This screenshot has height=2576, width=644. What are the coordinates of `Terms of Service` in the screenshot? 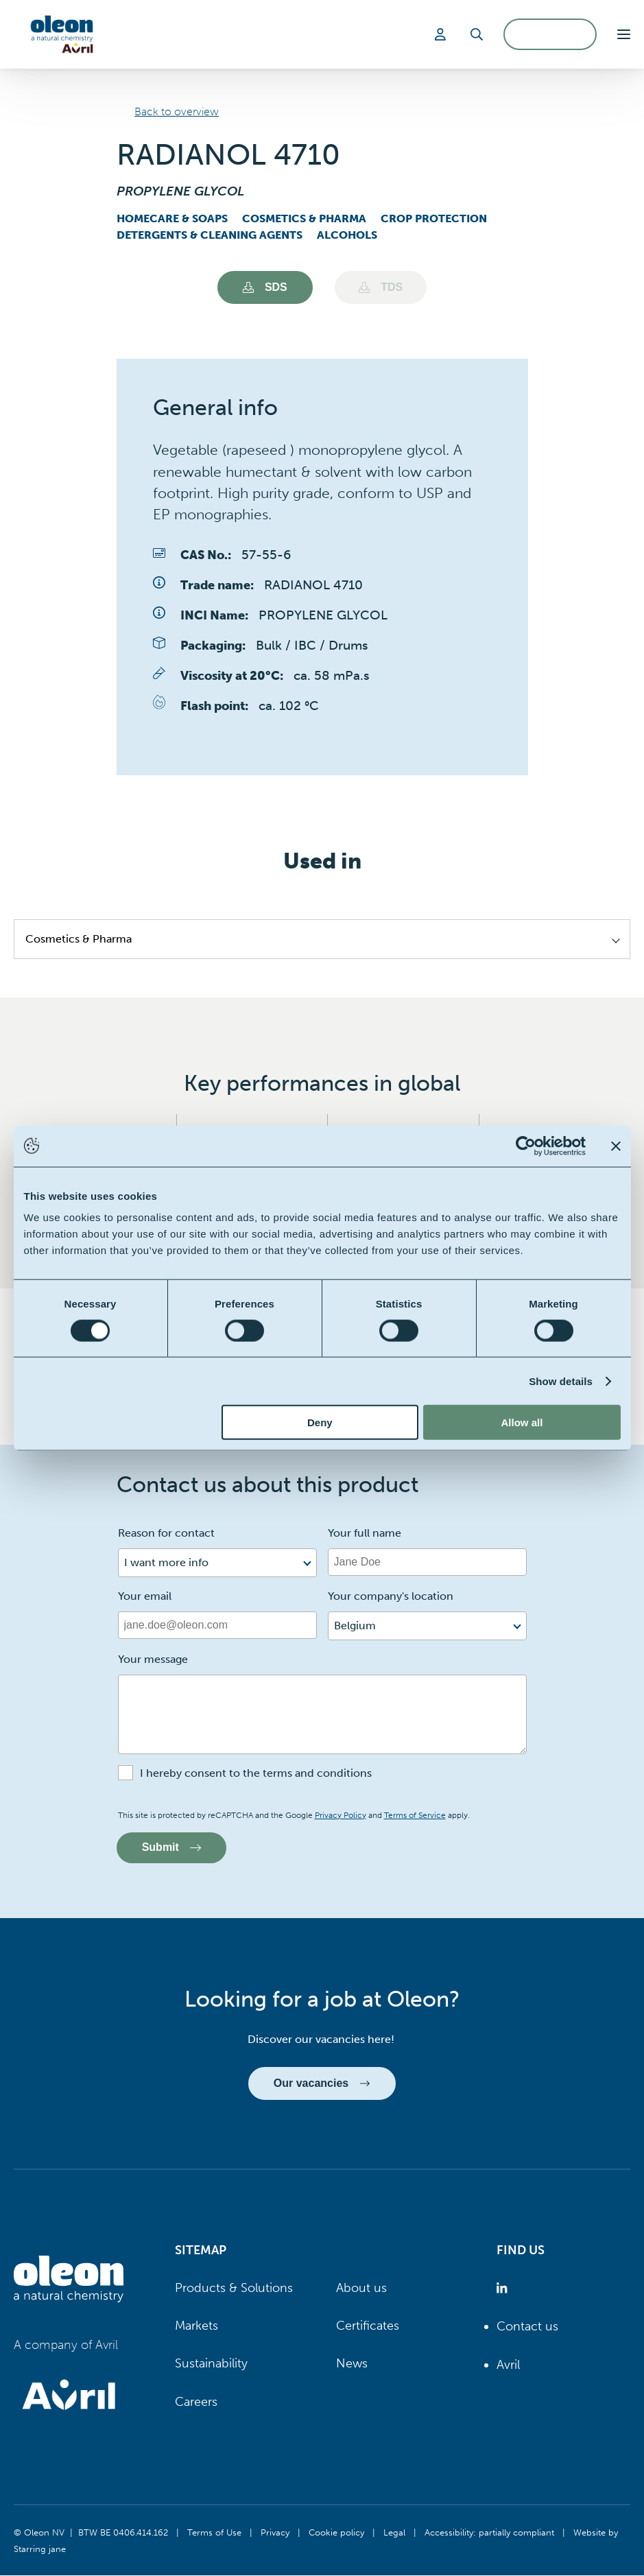 It's located at (415, 1815).